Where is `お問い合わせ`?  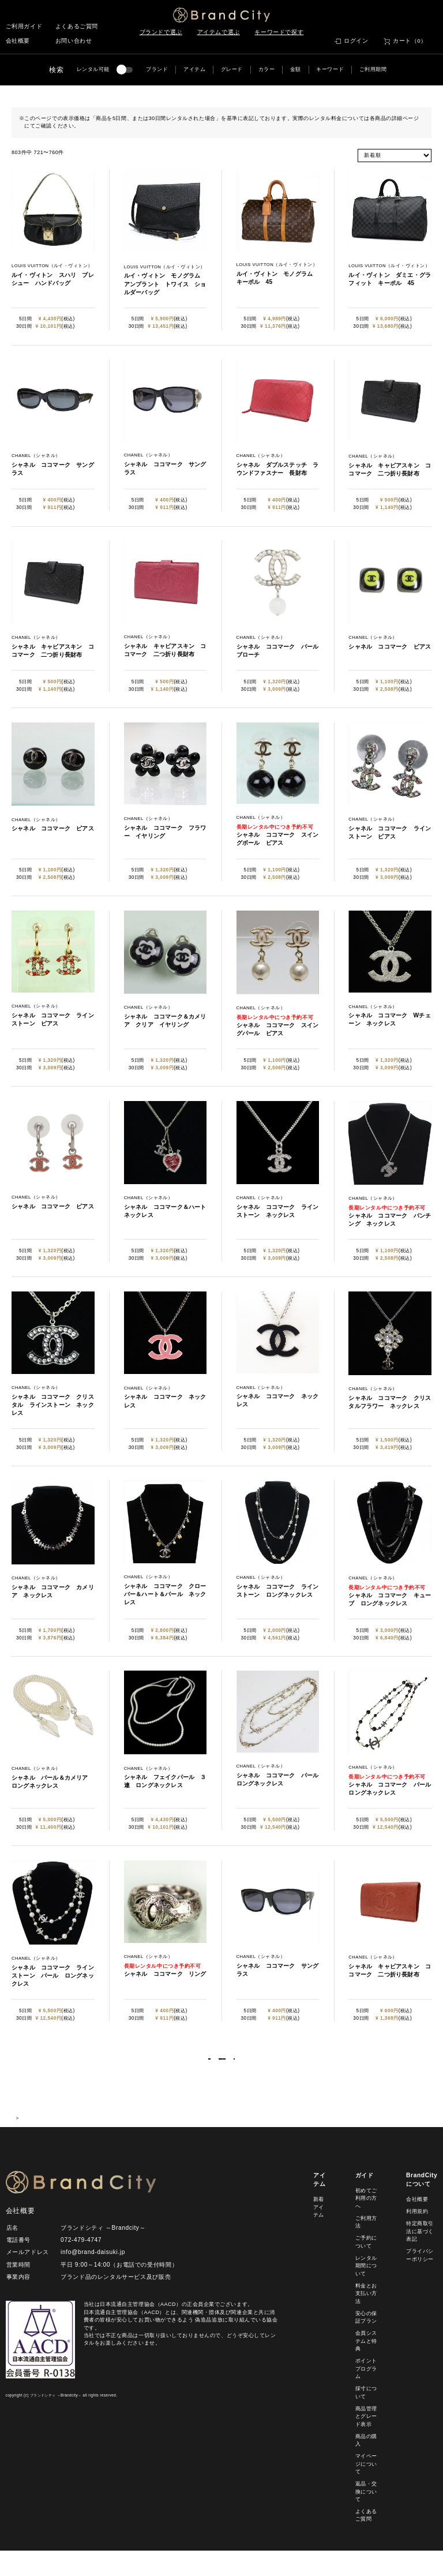 お問い合わせ is located at coordinates (73, 41).